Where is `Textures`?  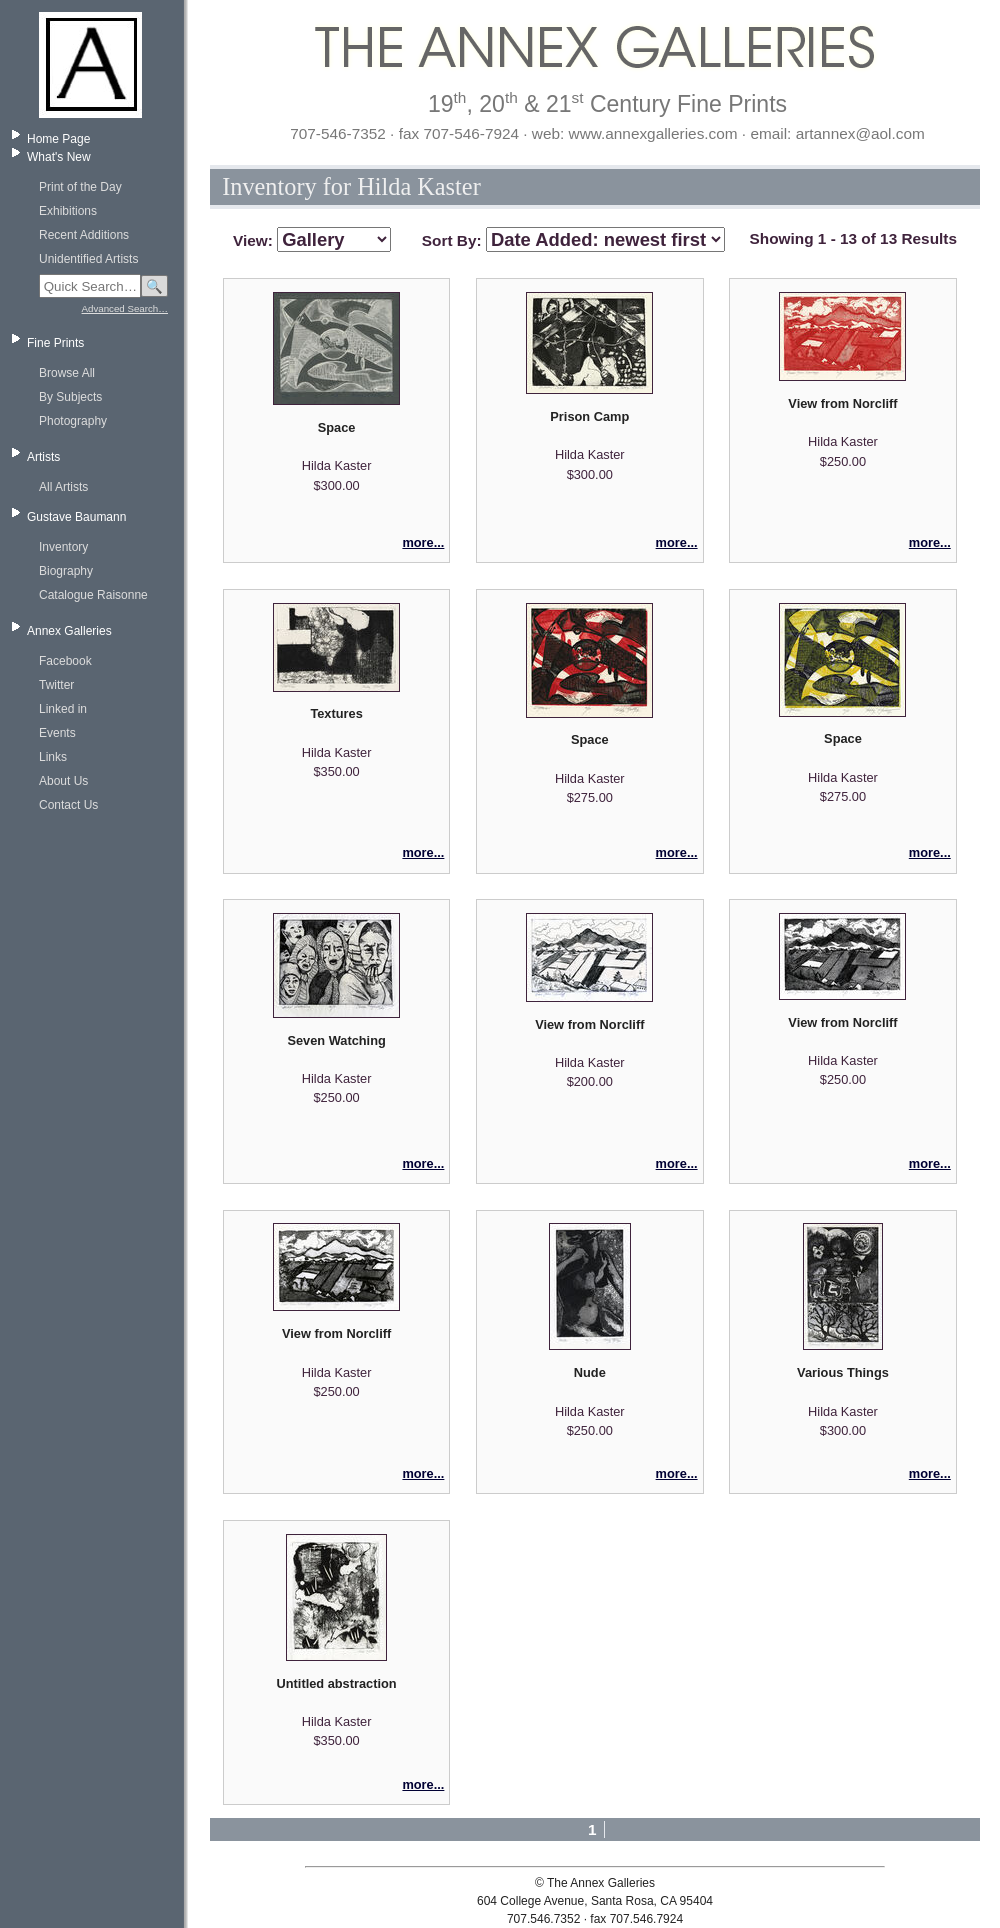 Textures is located at coordinates (336, 713).